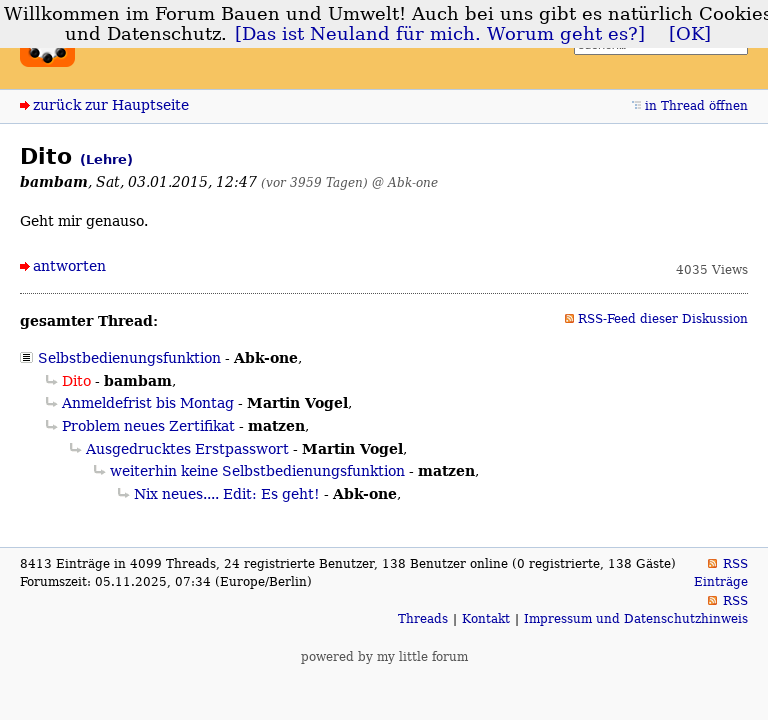 The height and width of the screenshot is (720, 768). What do you see at coordinates (111, 105) in the screenshot?
I see `zurück zur Hauptseite` at bounding box center [111, 105].